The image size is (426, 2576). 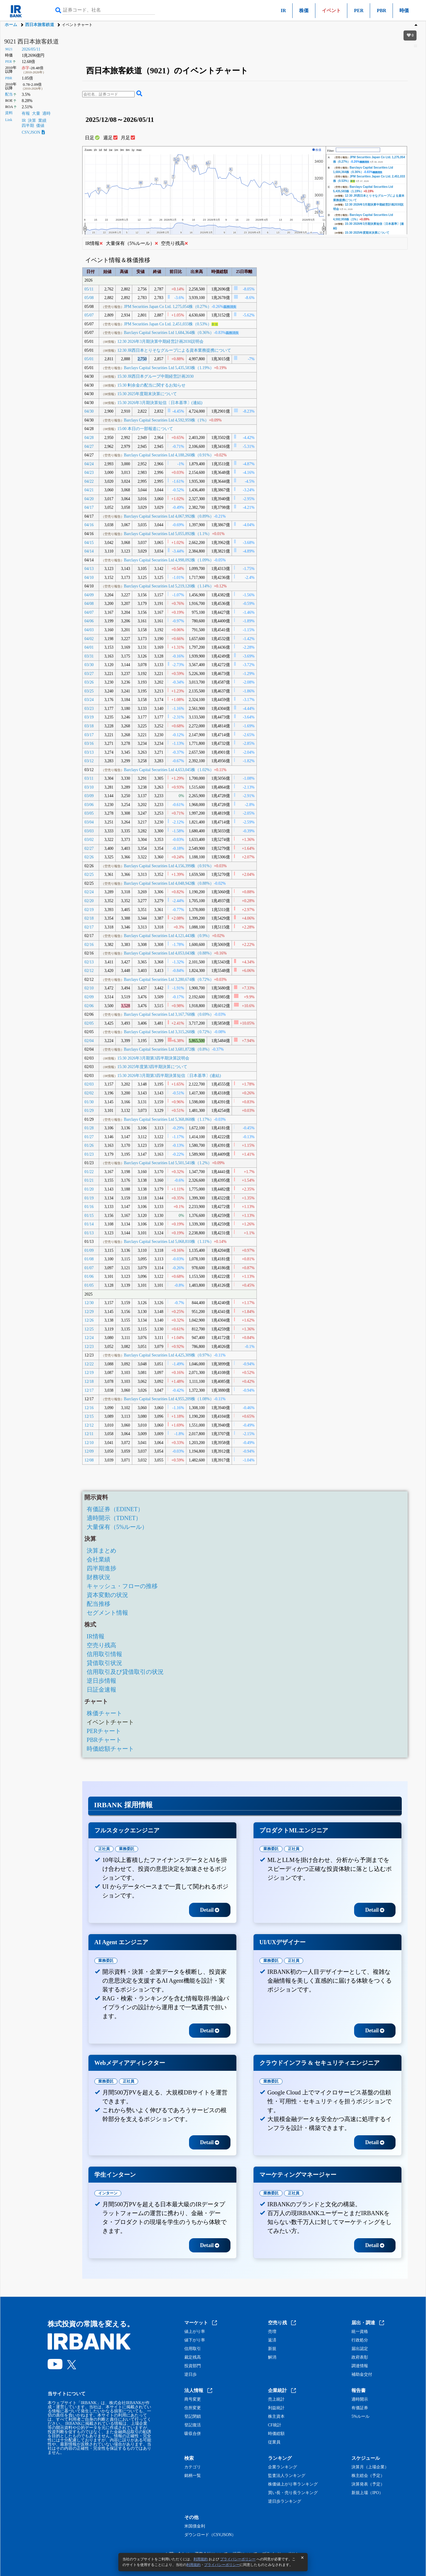 What do you see at coordinates (192, 2399) in the screenshot?
I see `商号変更` at bounding box center [192, 2399].